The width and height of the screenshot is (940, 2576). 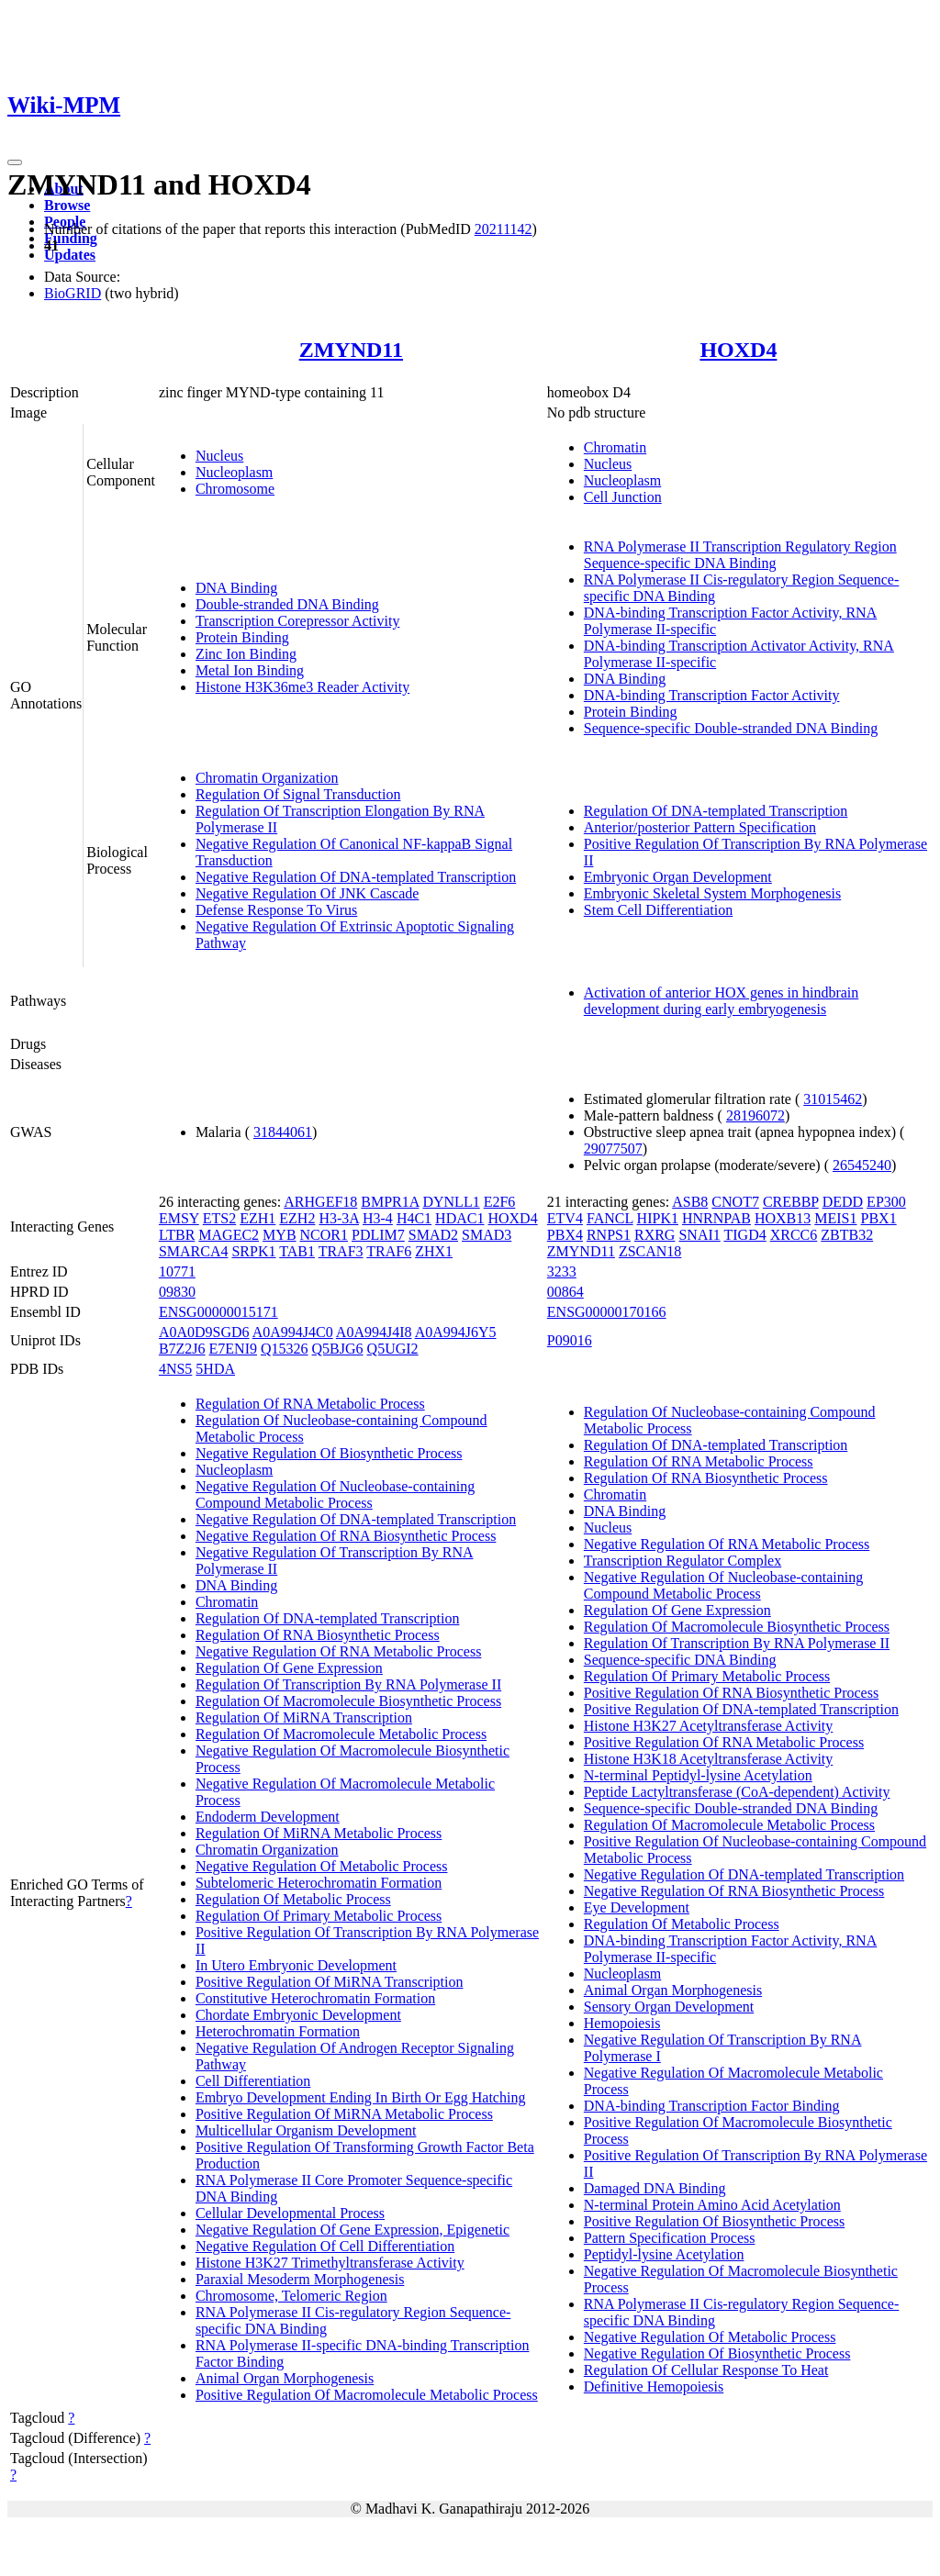 What do you see at coordinates (341, 1734) in the screenshot?
I see `Regulation Of Macromolecule Metabolic Process` at bounding box center [341, 1734].